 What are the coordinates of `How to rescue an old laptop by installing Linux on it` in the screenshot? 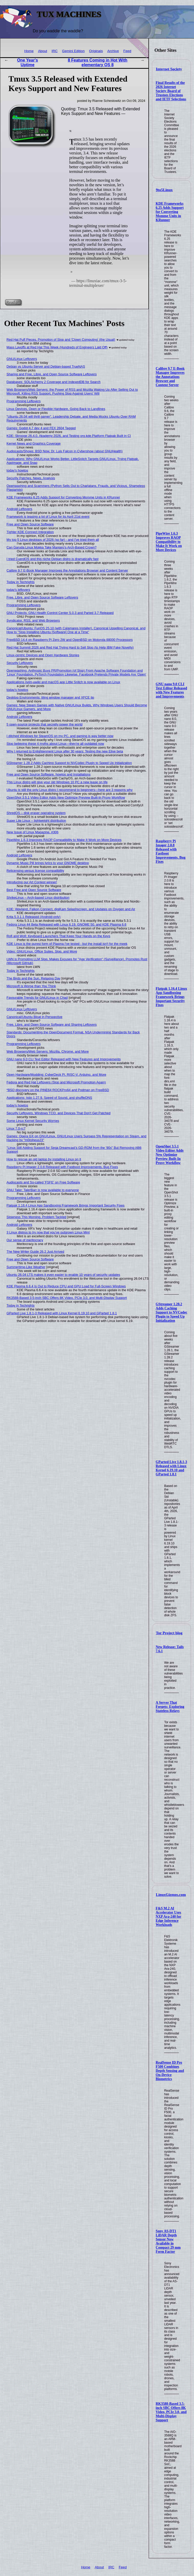 It's located at (44, 1159).